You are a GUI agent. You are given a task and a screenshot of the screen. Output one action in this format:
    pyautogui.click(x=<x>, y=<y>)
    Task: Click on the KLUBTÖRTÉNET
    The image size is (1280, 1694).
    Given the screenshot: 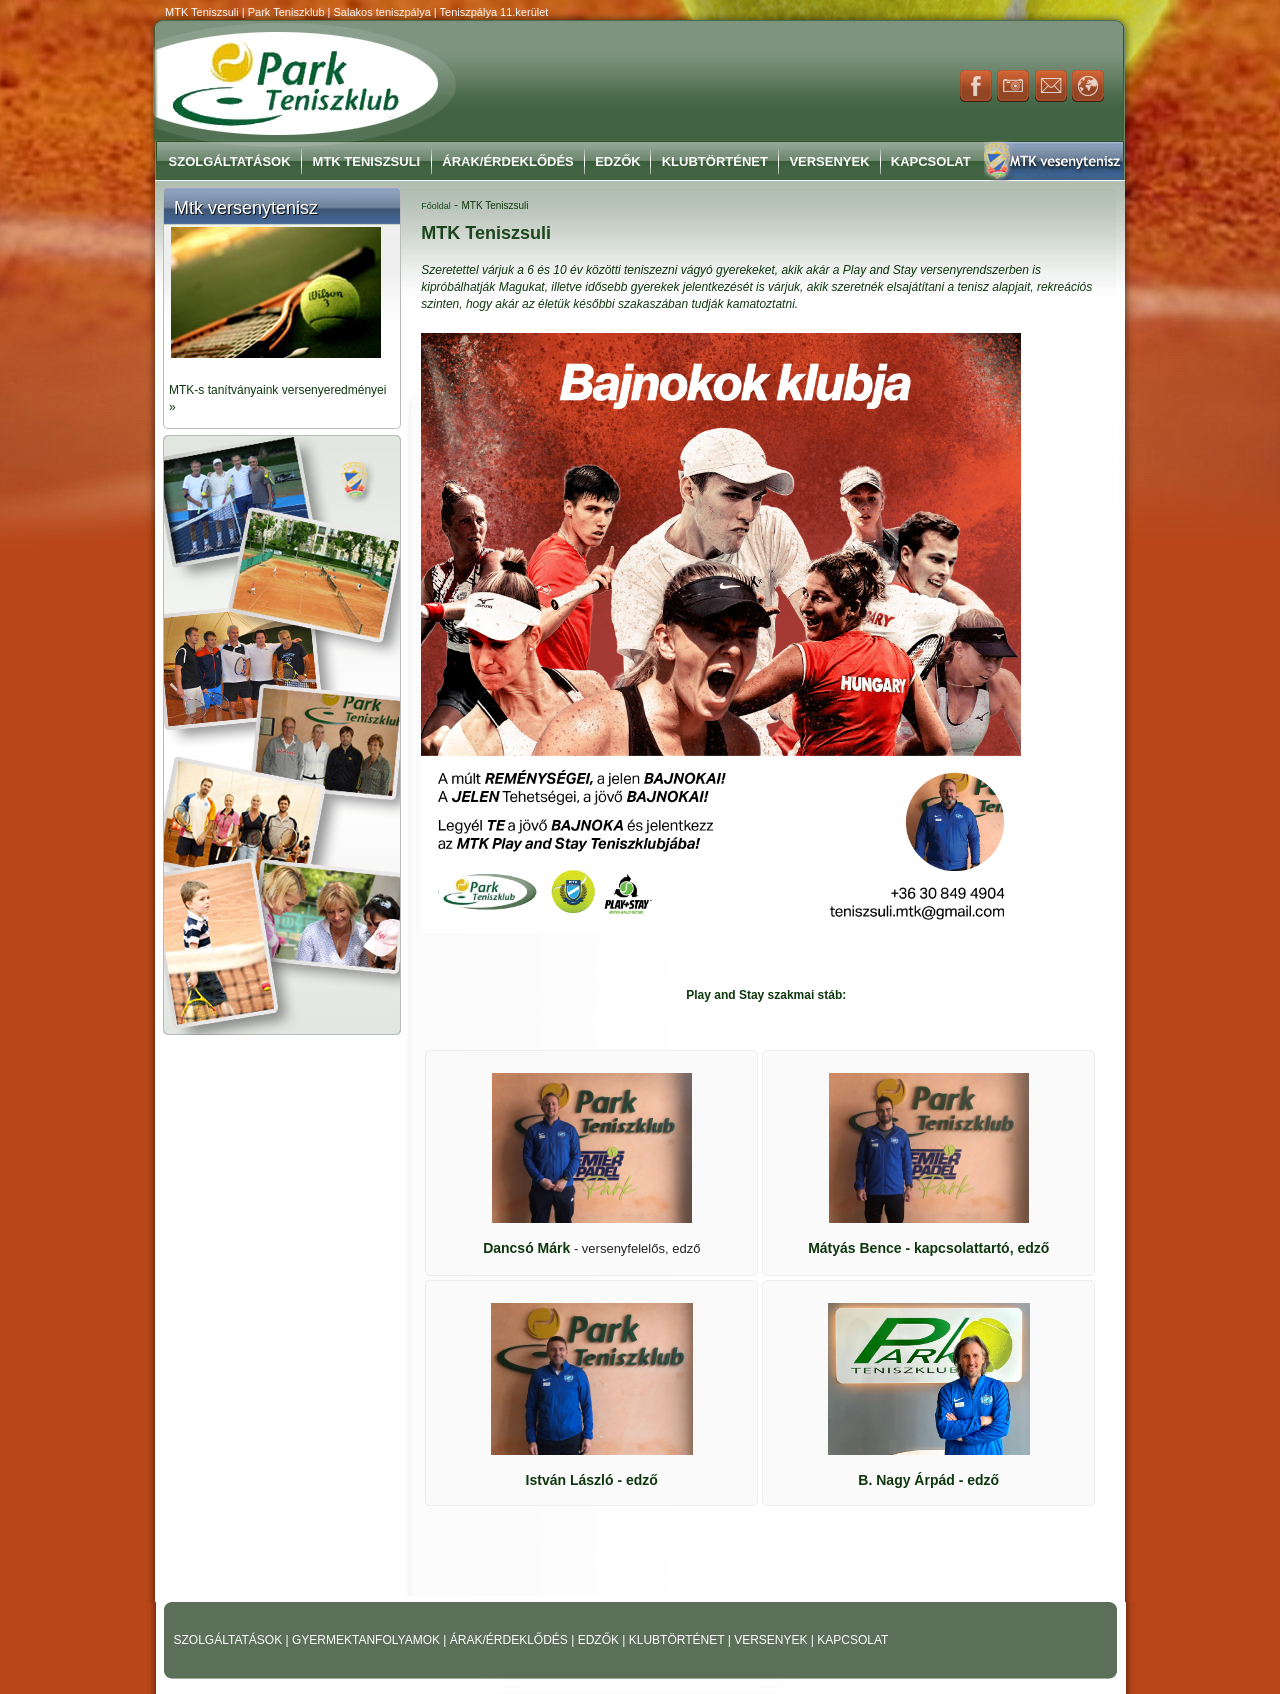 What is the action you would take?
    pyautogui.click(x=678, y=1640)
    